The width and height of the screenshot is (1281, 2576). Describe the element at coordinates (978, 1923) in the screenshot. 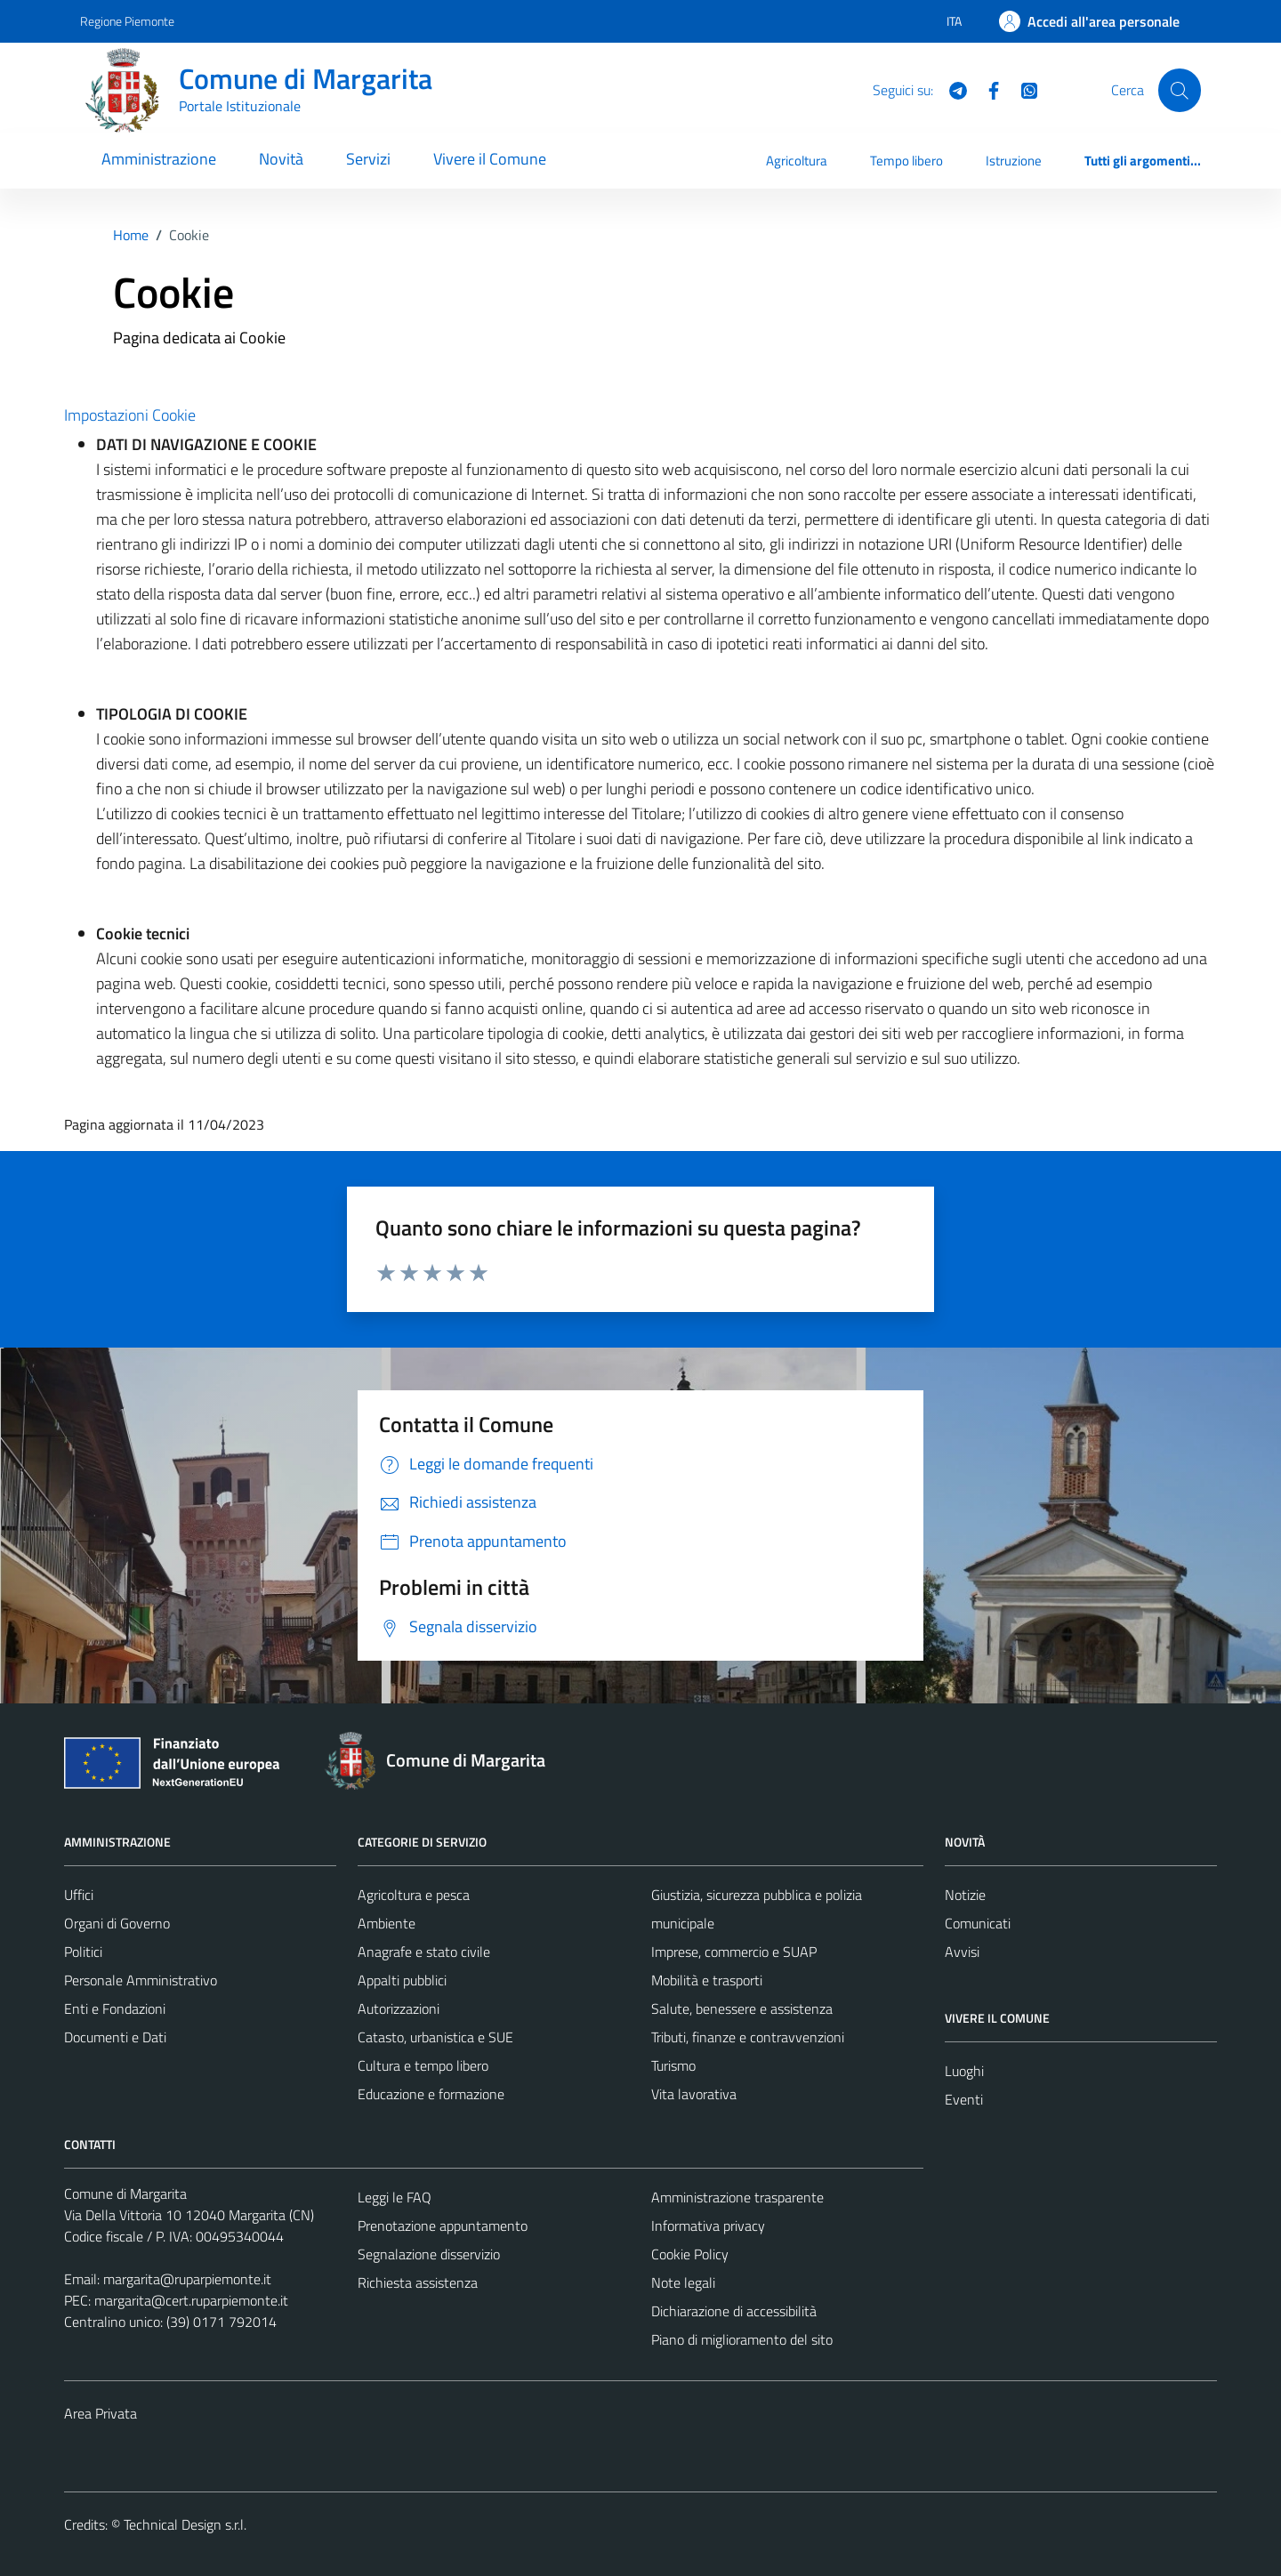

I see `Comunicati` at that location.